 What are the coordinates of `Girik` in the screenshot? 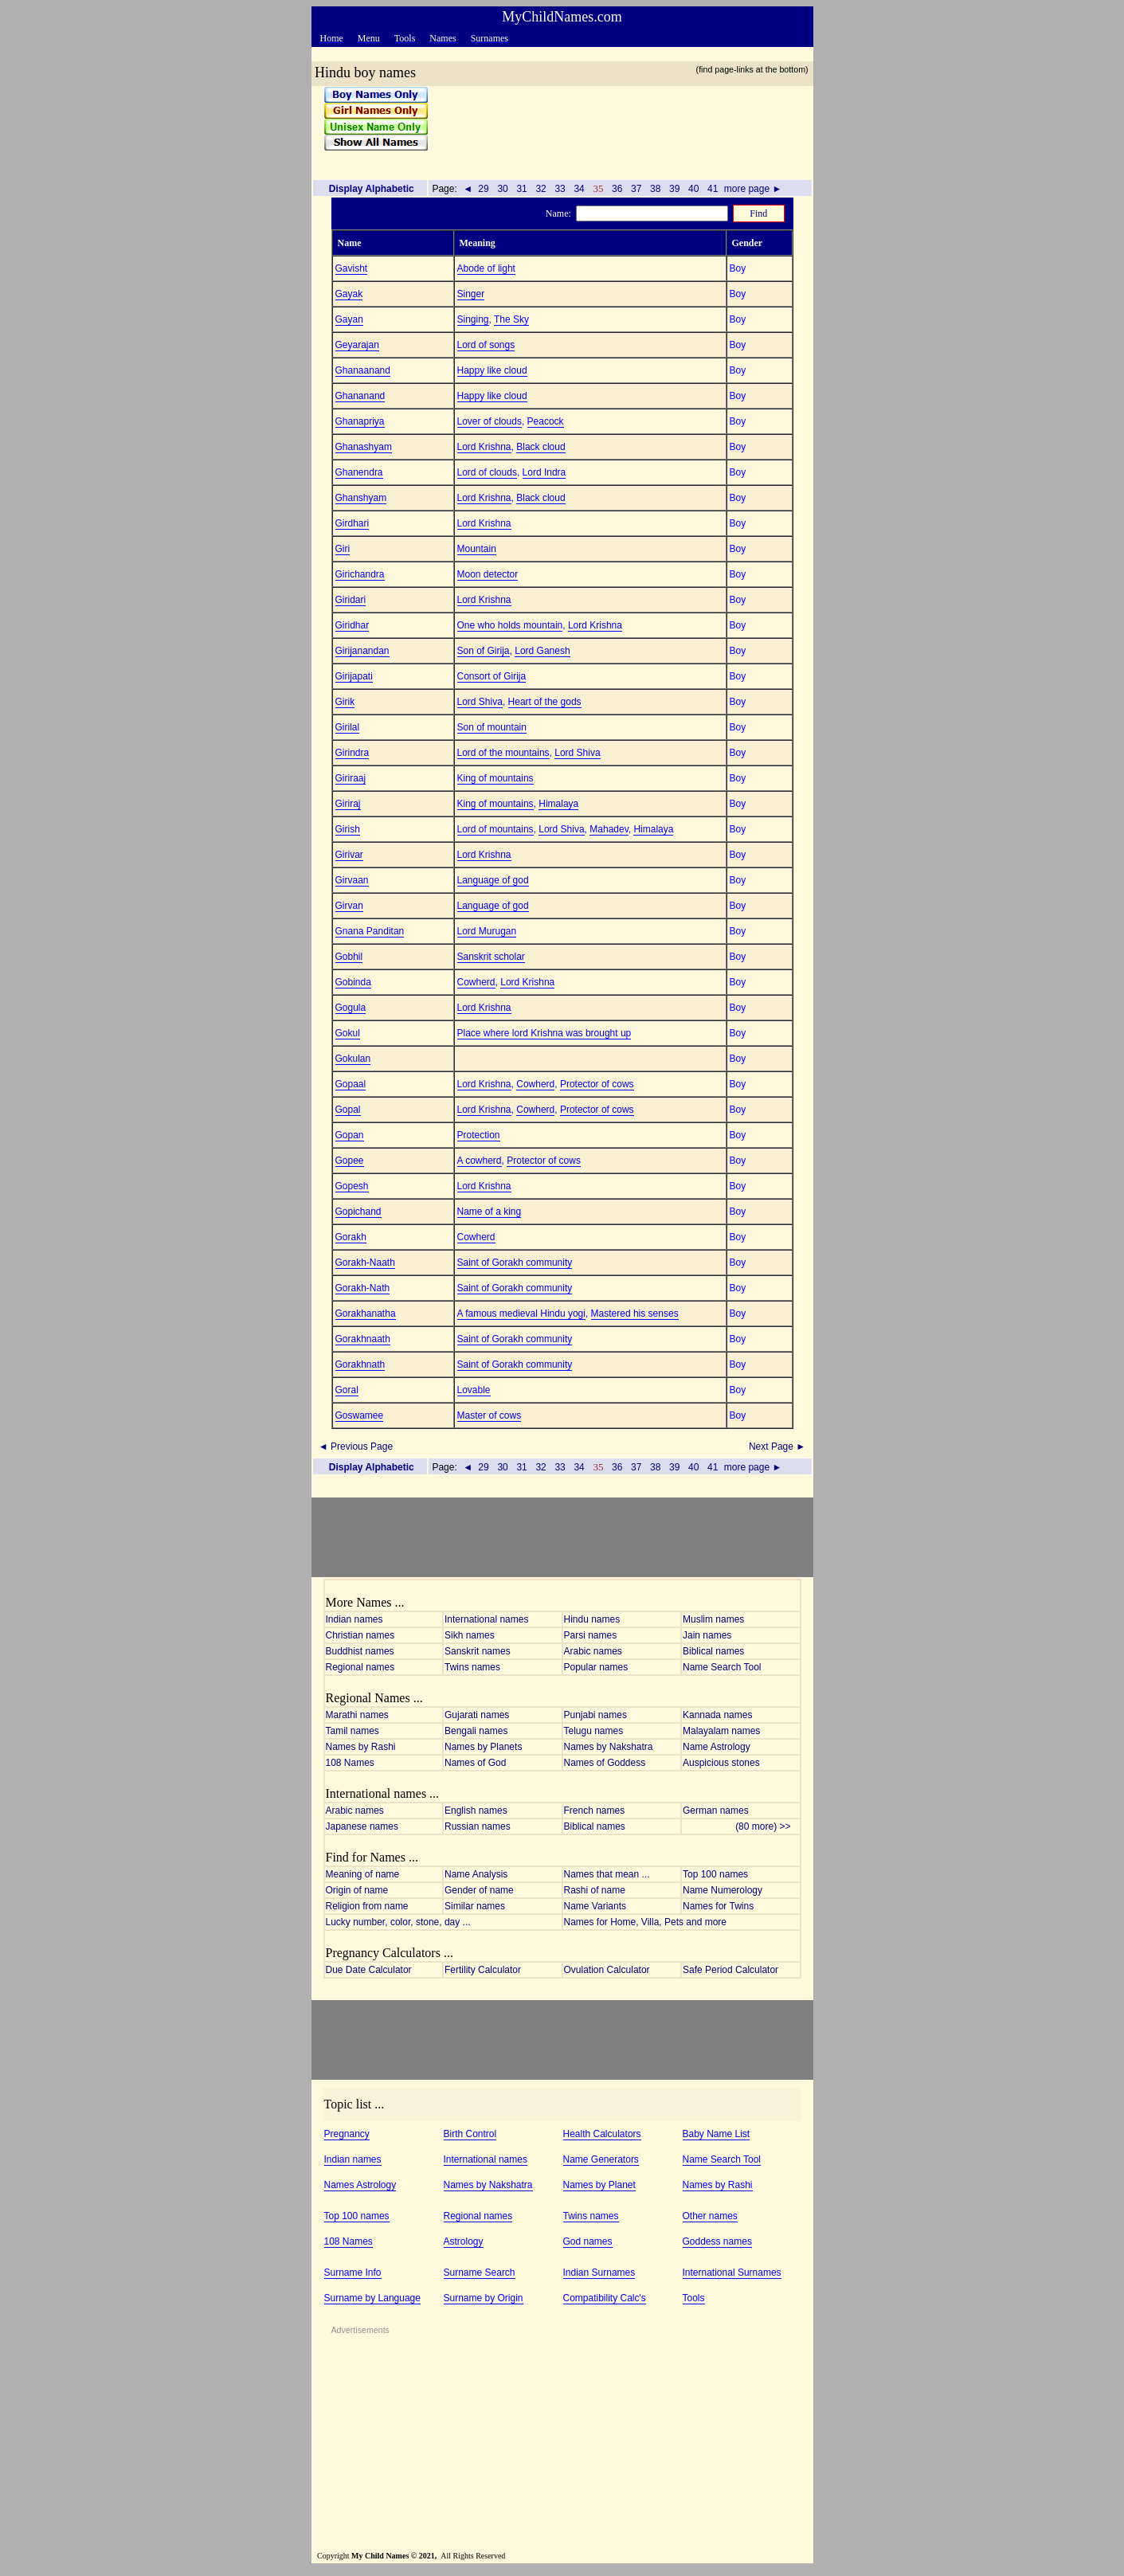 It's located at (345, 701).